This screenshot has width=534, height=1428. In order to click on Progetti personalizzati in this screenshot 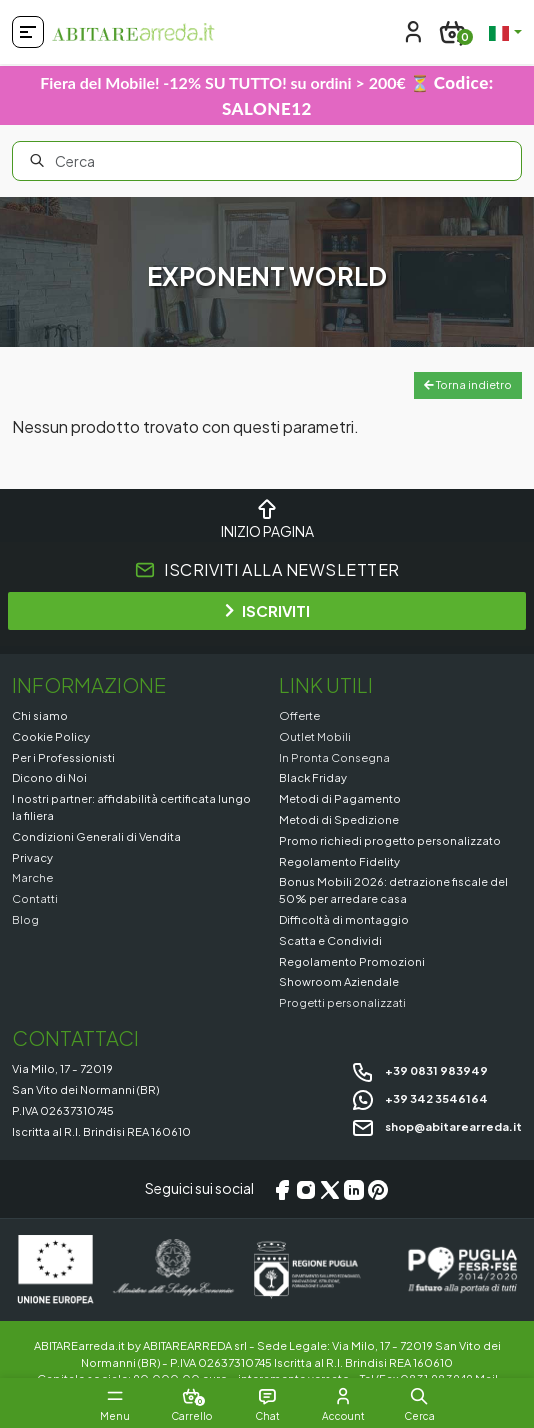, I will do `click(342, 1002)`.